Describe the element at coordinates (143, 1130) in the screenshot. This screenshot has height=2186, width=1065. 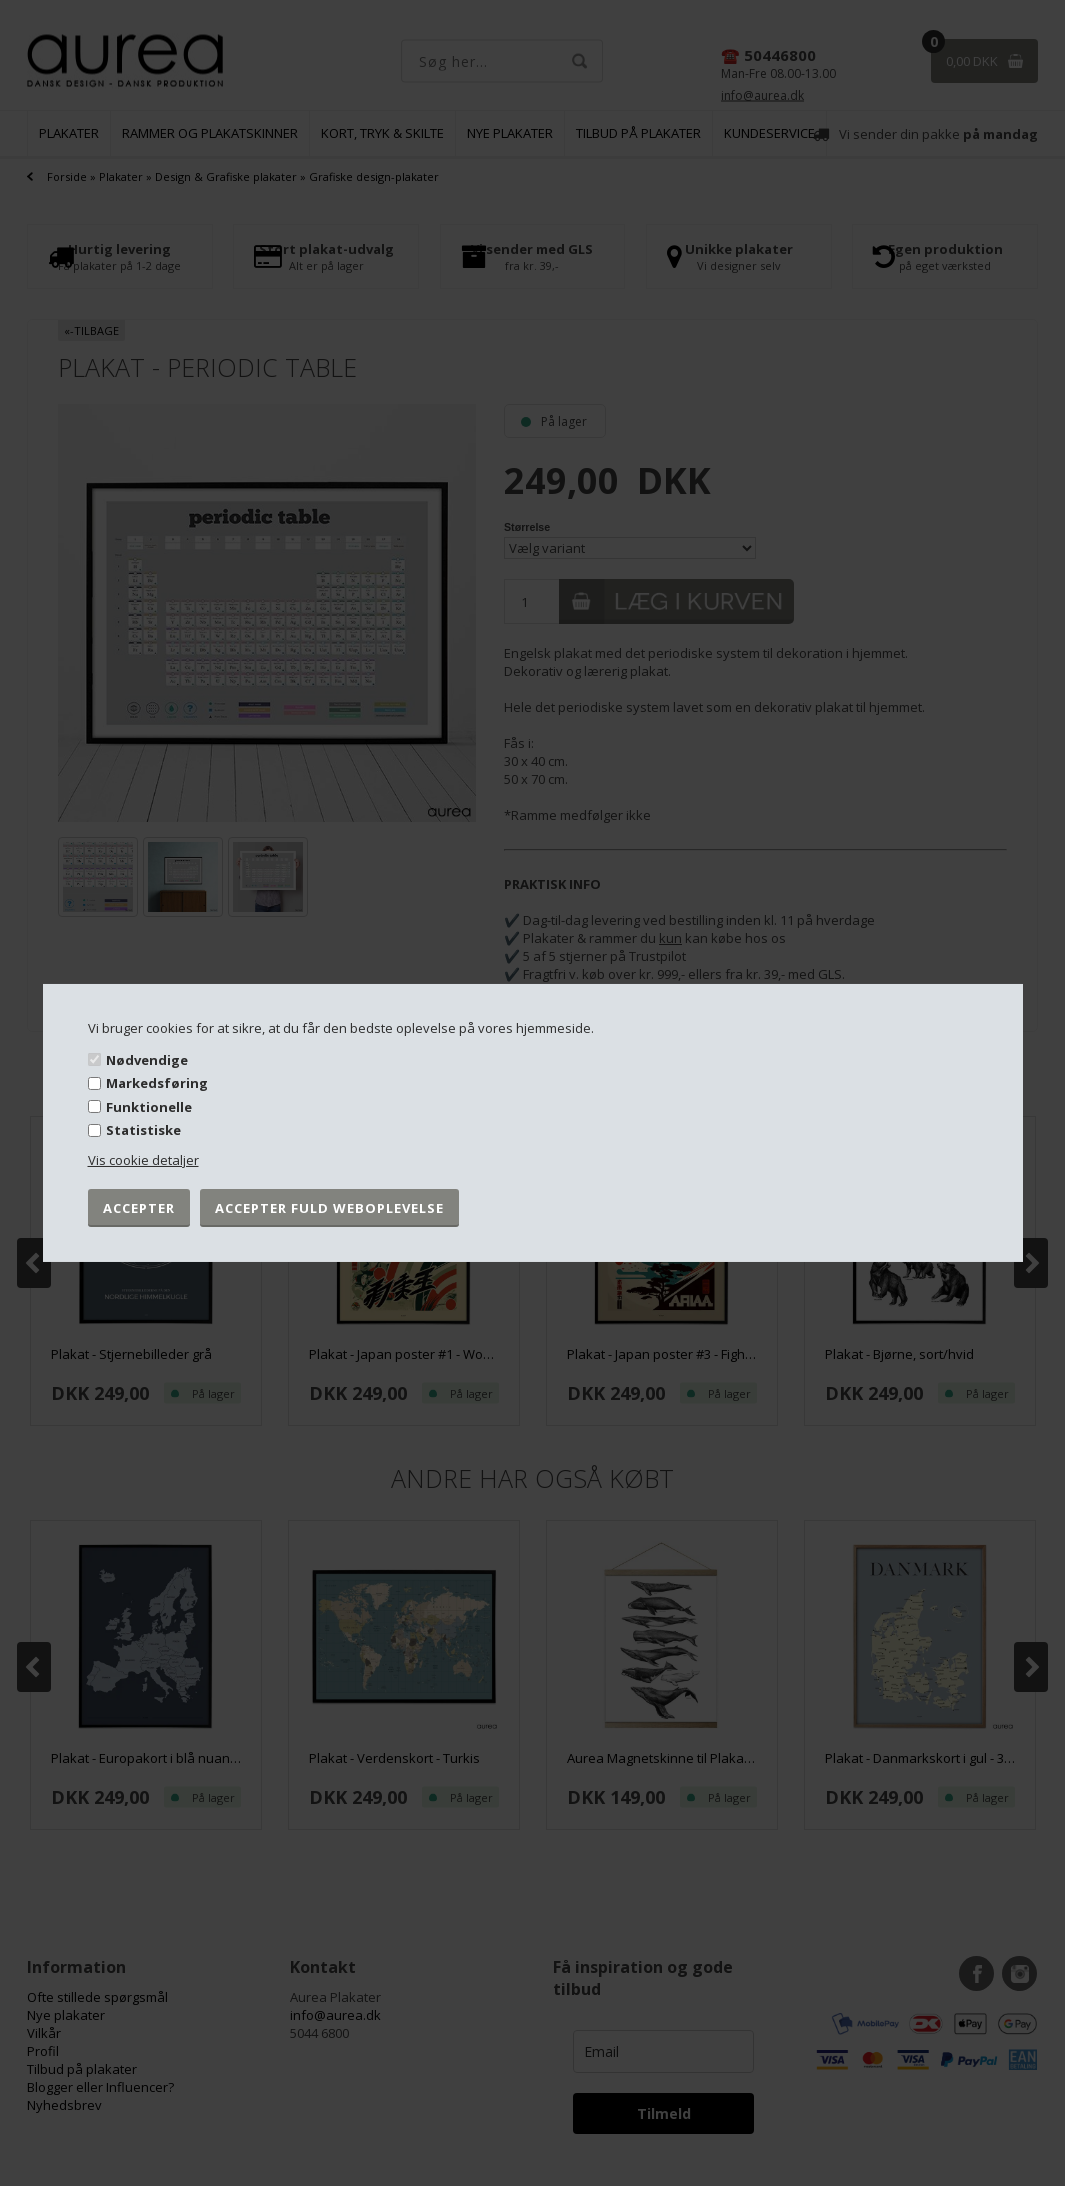
I see `Statistiske` at that location.